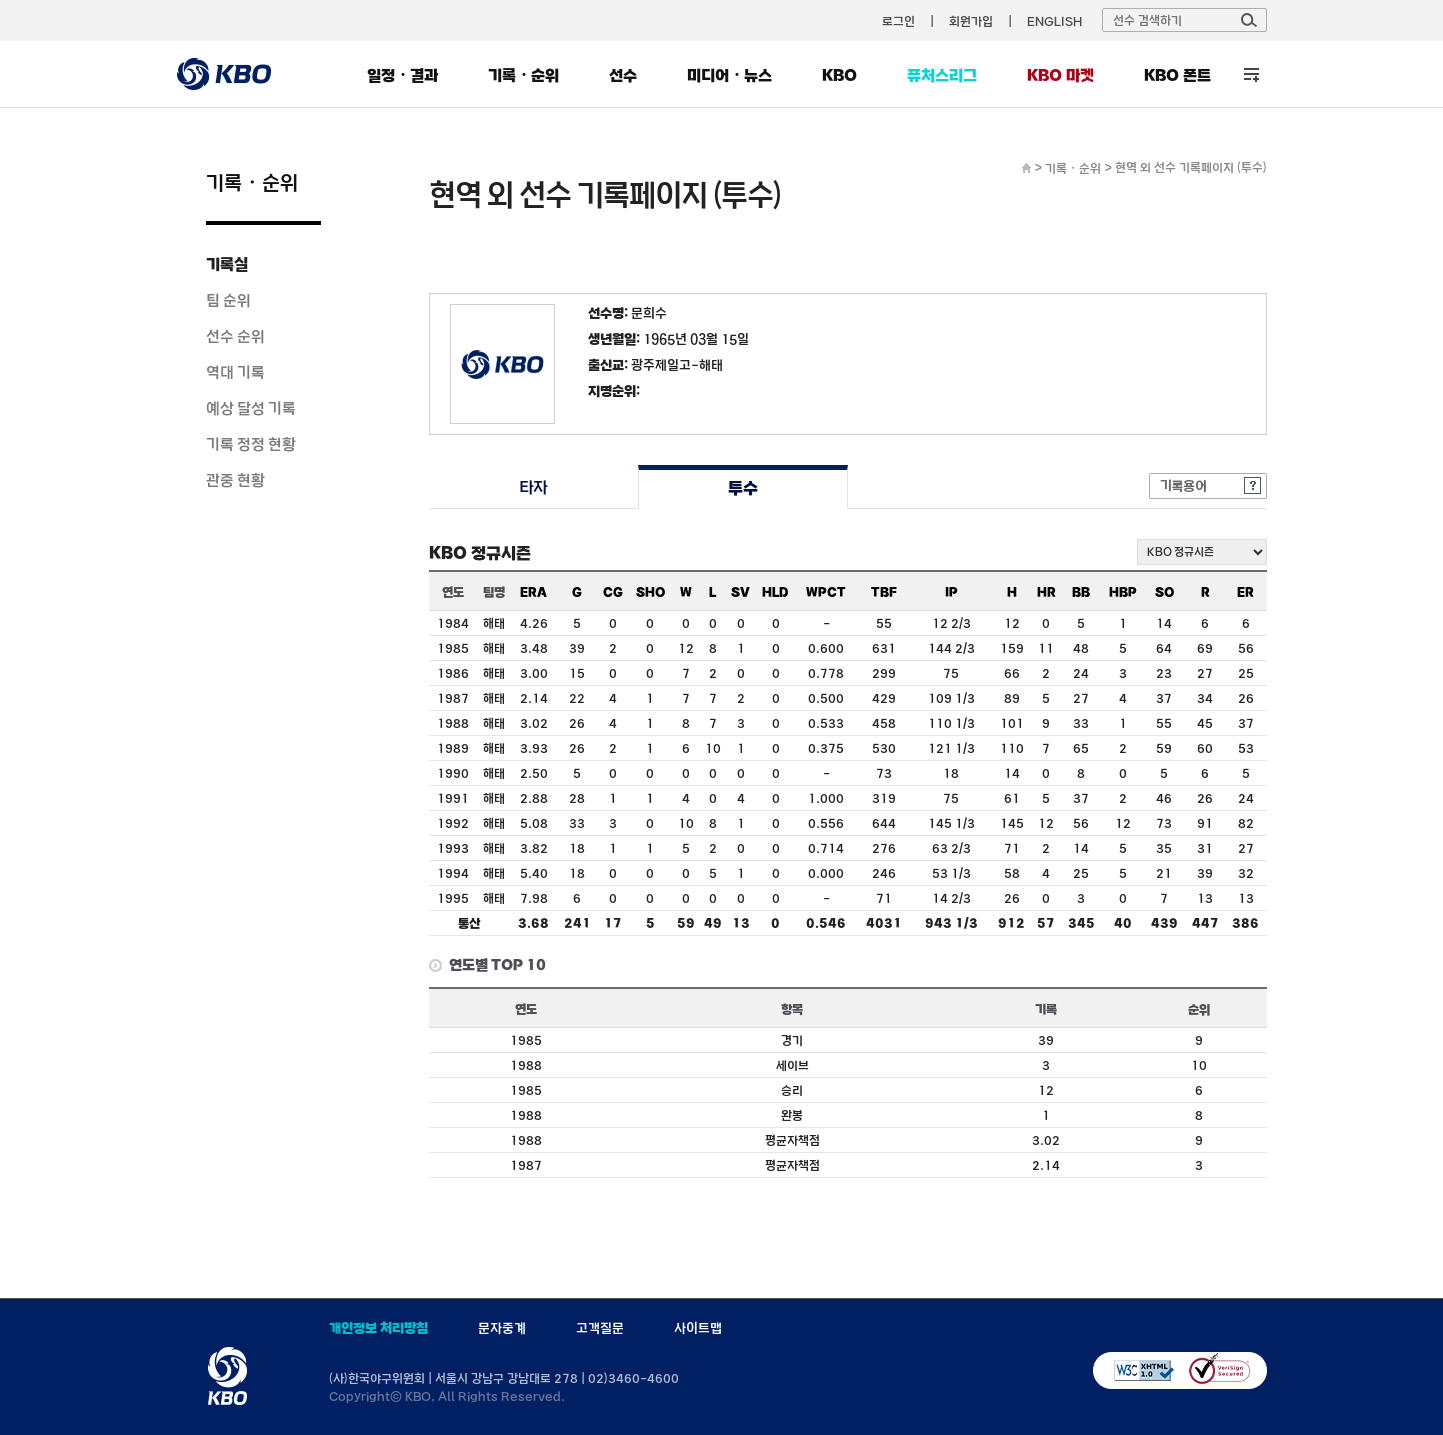 This screenshot has width=1443, height=1435. I want to click on ENGLISH, so click(1054, 21).